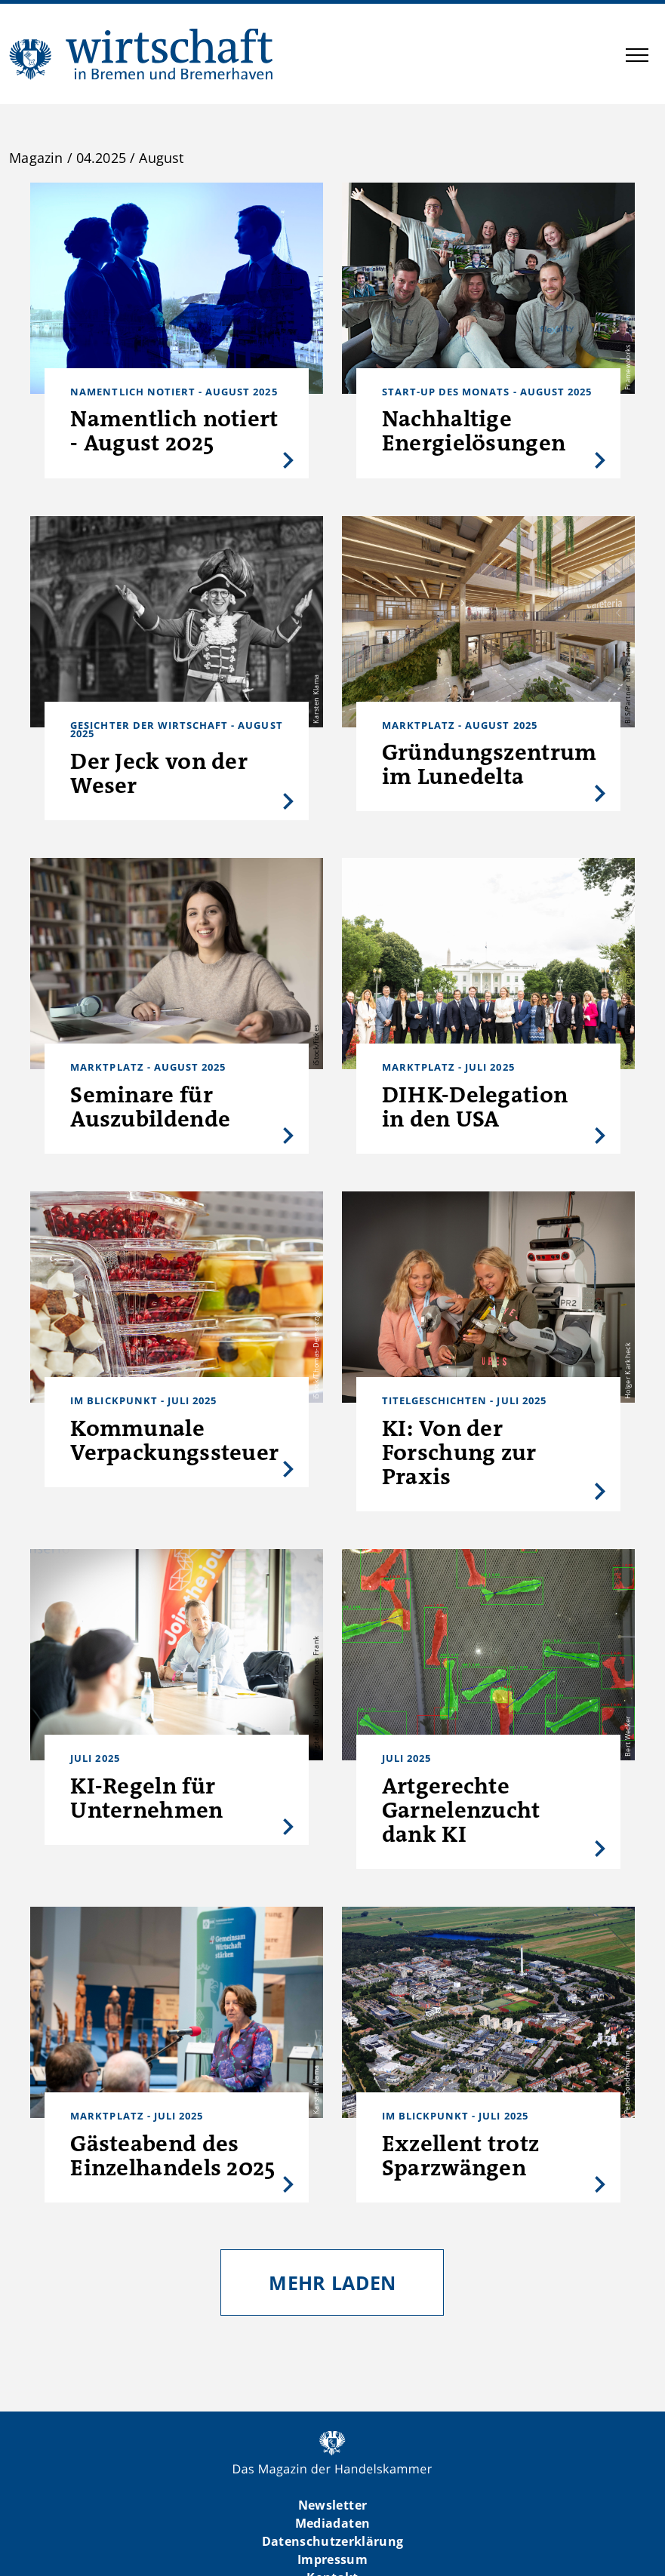  Describe the element at coordinates (332, 2559) in the screenshot. I see `Impressum` at that location.